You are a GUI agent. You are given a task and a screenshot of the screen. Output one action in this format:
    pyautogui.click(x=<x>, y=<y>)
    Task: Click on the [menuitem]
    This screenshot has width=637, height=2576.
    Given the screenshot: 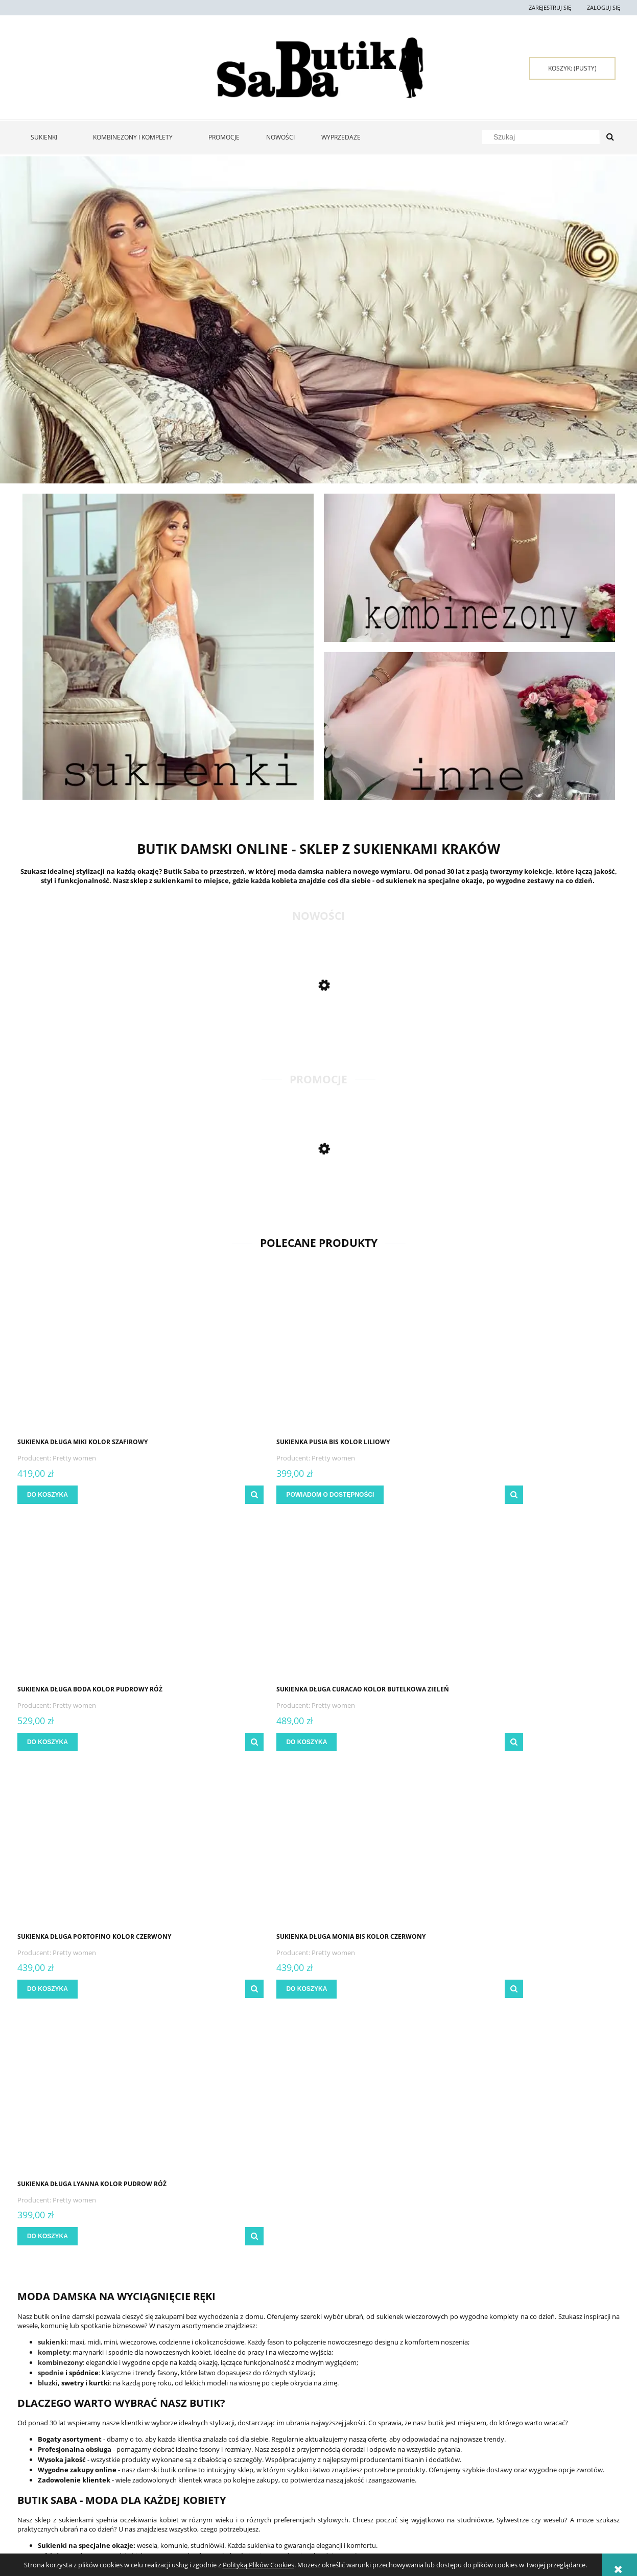 What is the action you would take?
    pyautogui.click(x=48, y=137)
    